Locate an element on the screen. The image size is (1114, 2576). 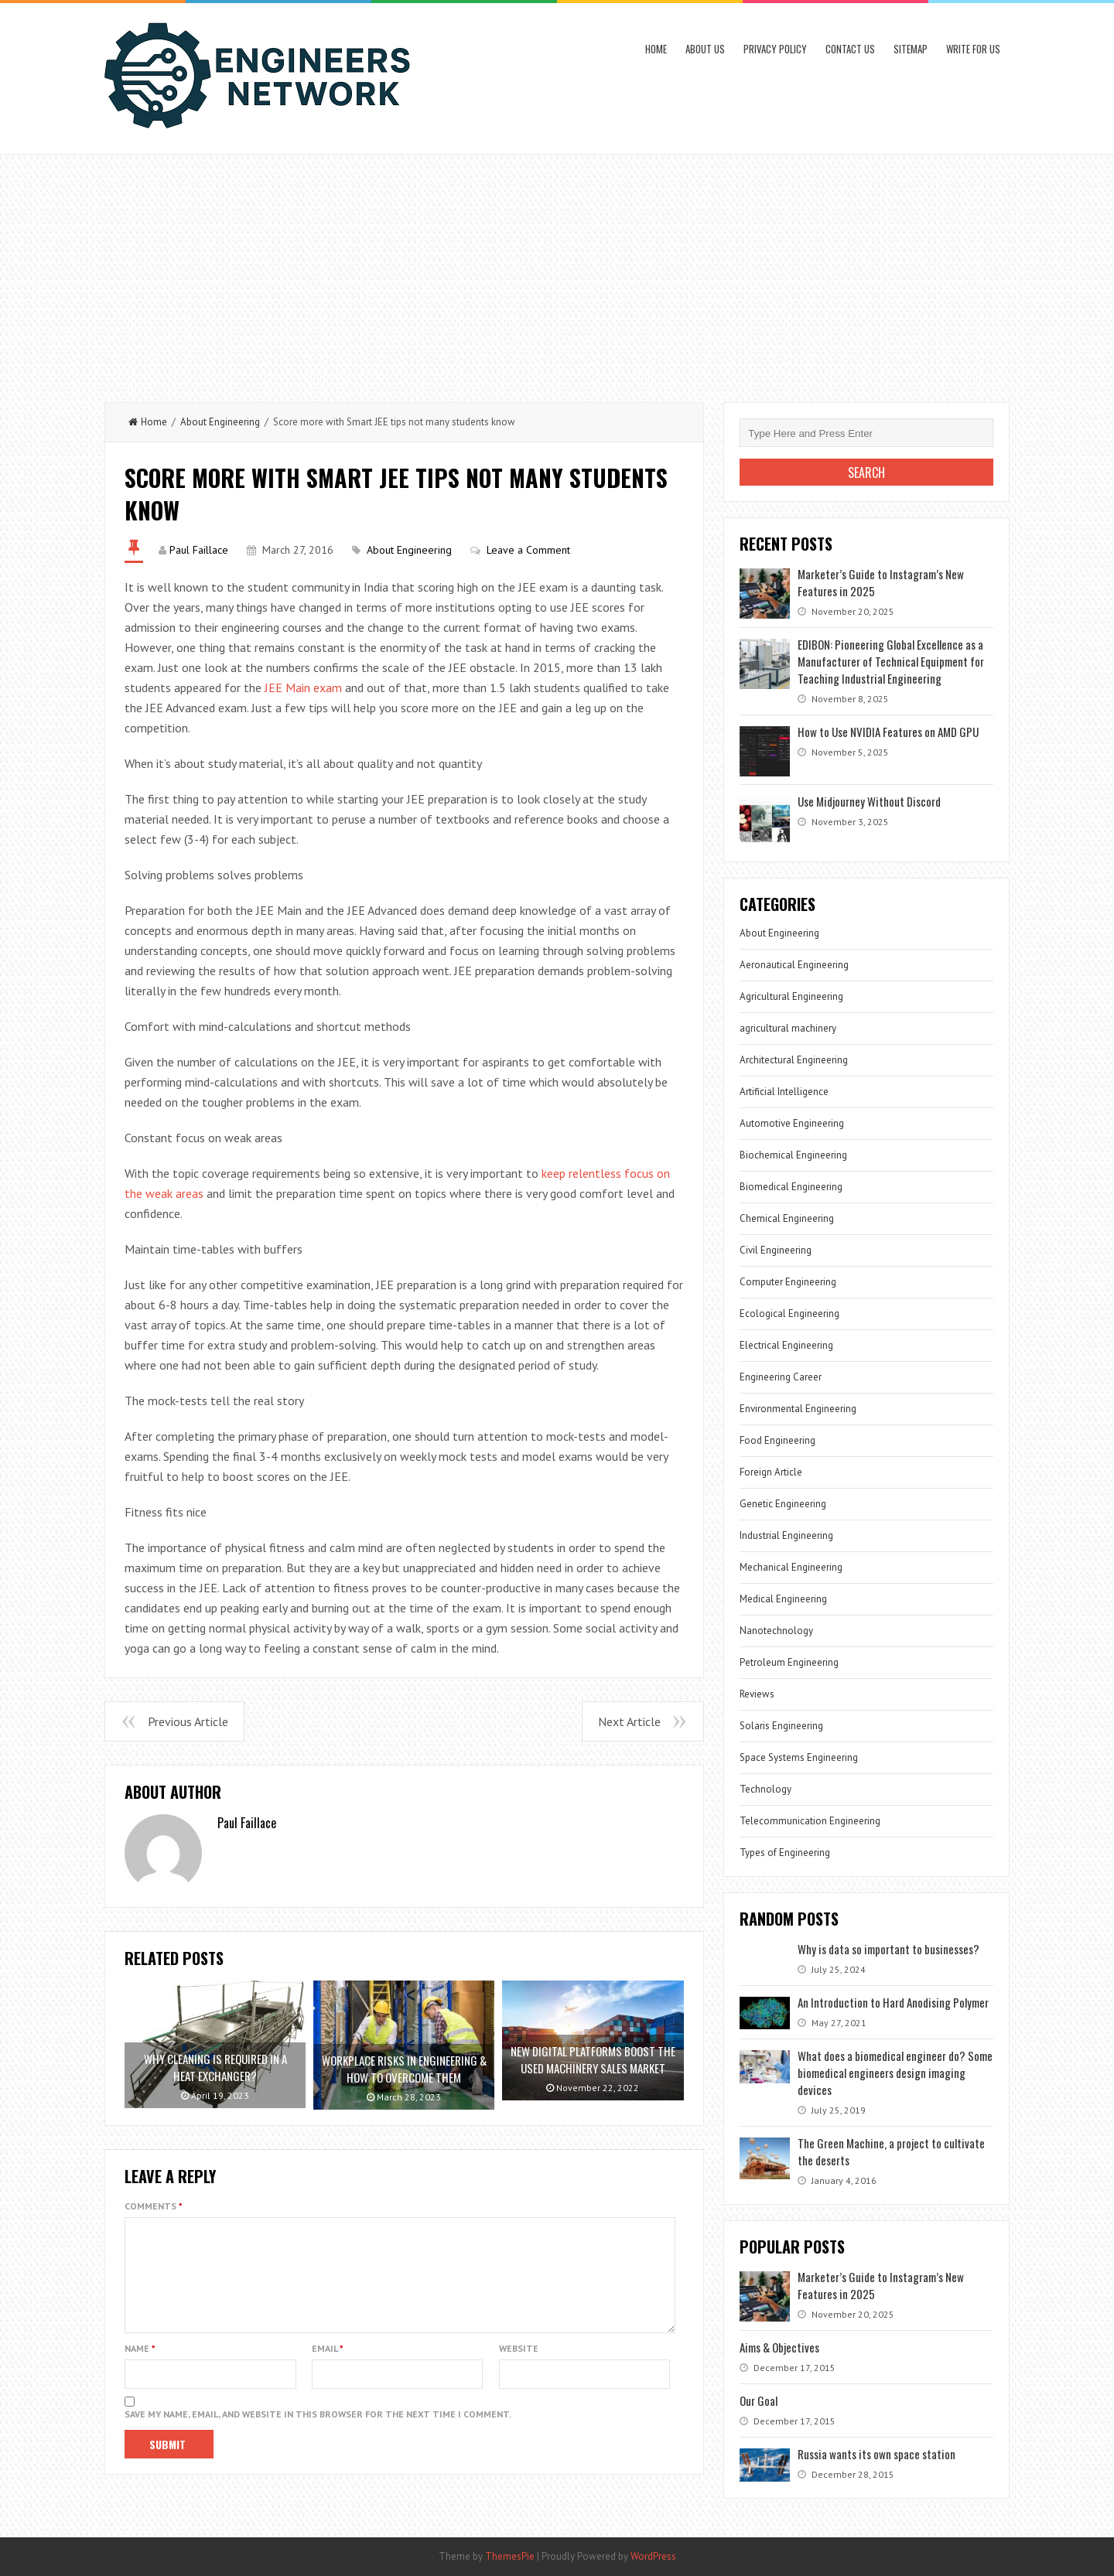
An Introduction to Hard Anodising Polymer is located at coordinates (893, 2002).